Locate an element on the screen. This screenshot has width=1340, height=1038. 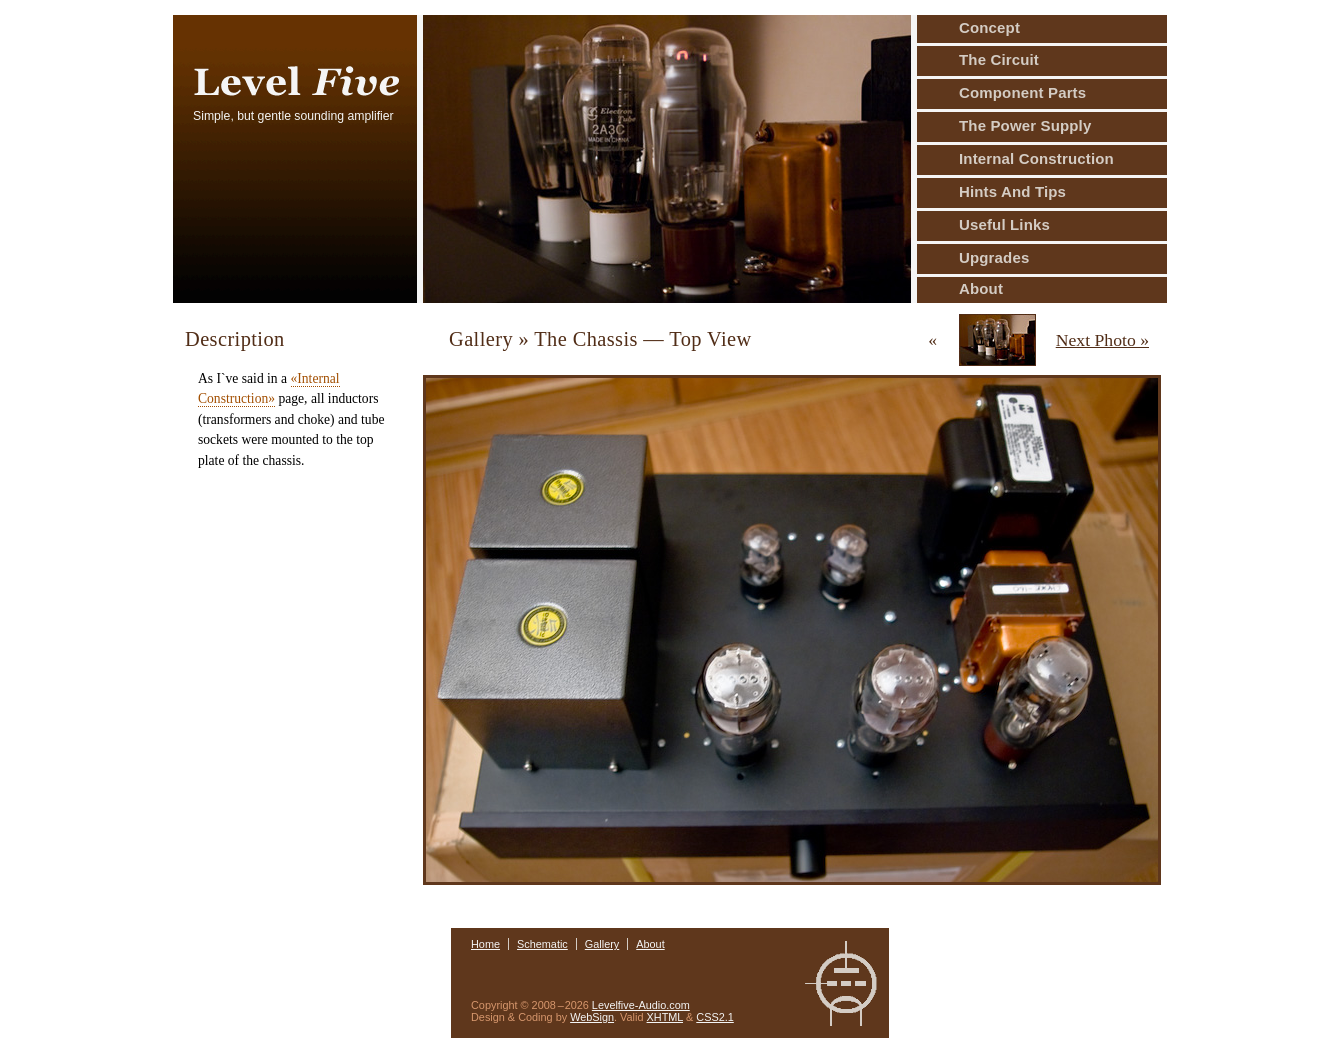
Upgrades is located at coordinates (994, 257).